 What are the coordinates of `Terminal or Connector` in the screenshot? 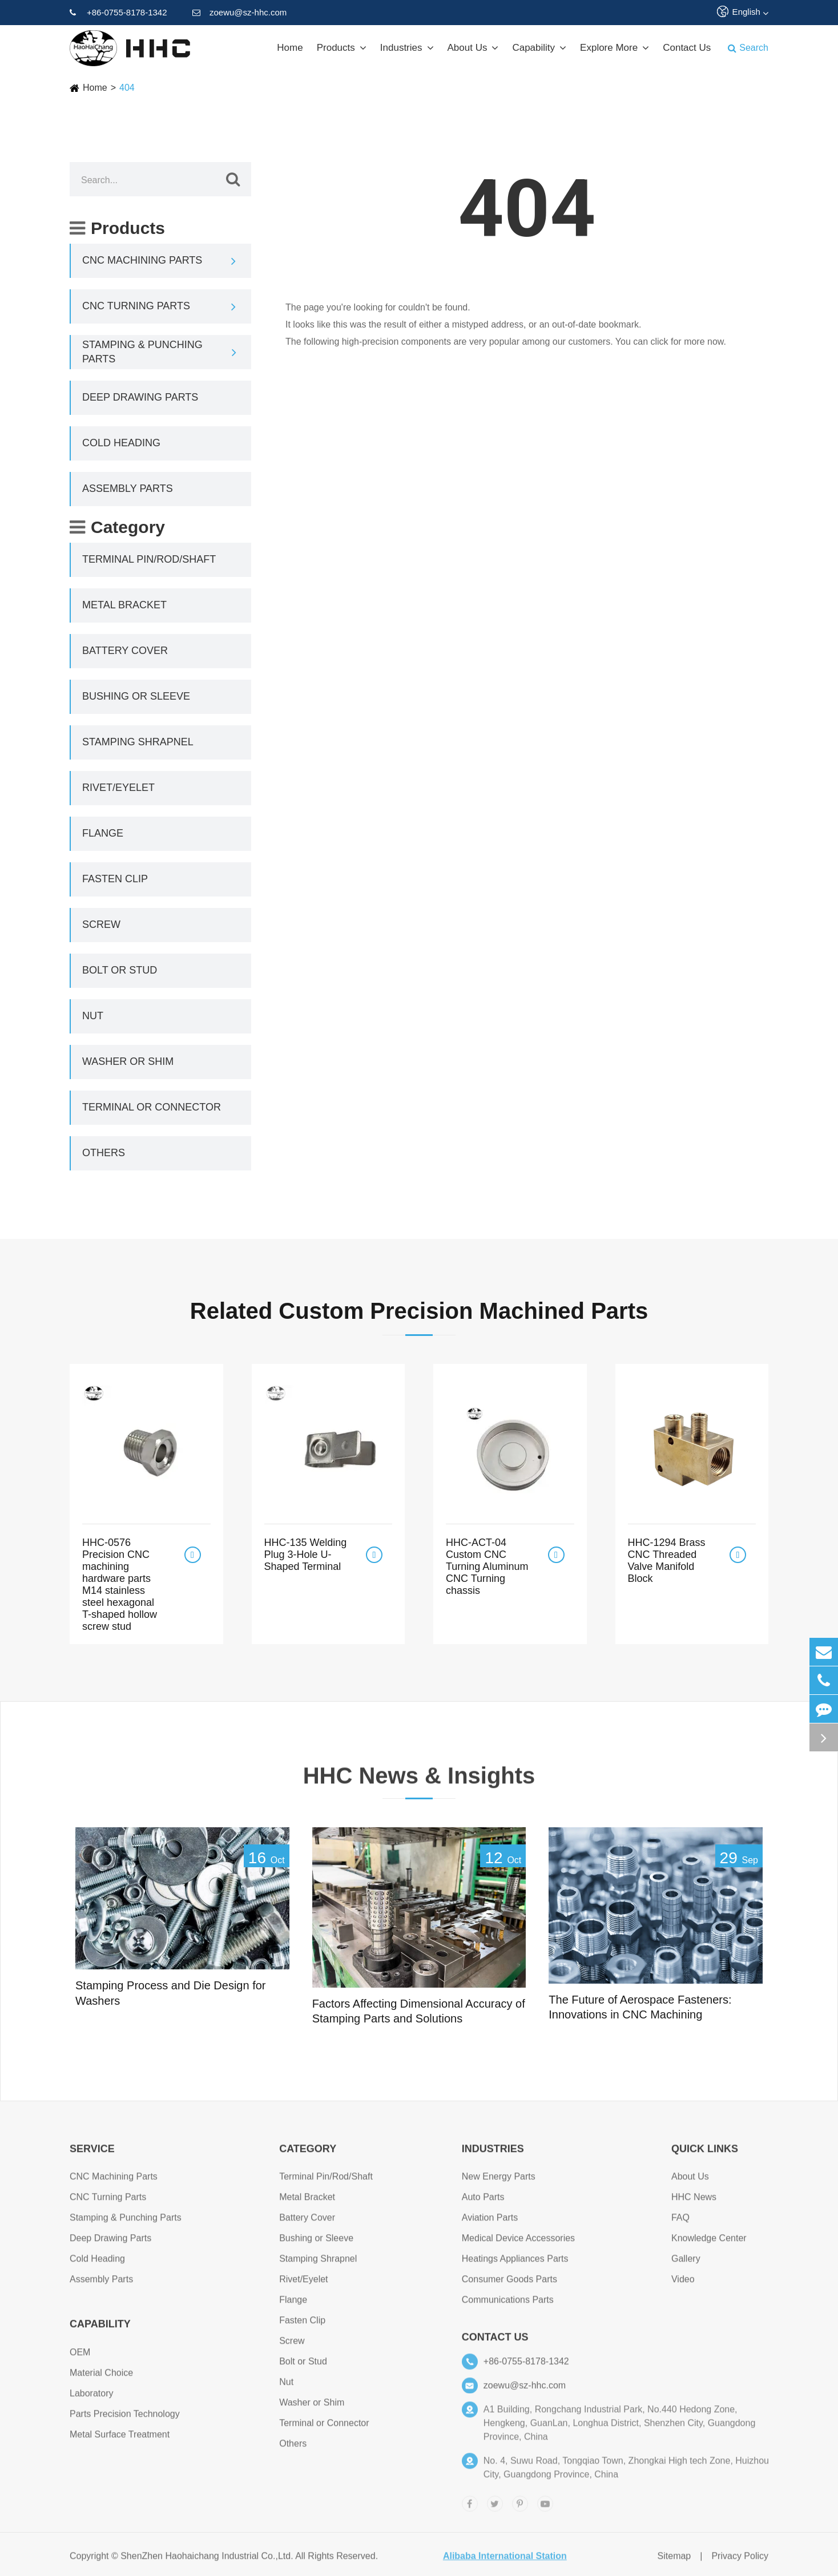 It's located at (151, 1107).